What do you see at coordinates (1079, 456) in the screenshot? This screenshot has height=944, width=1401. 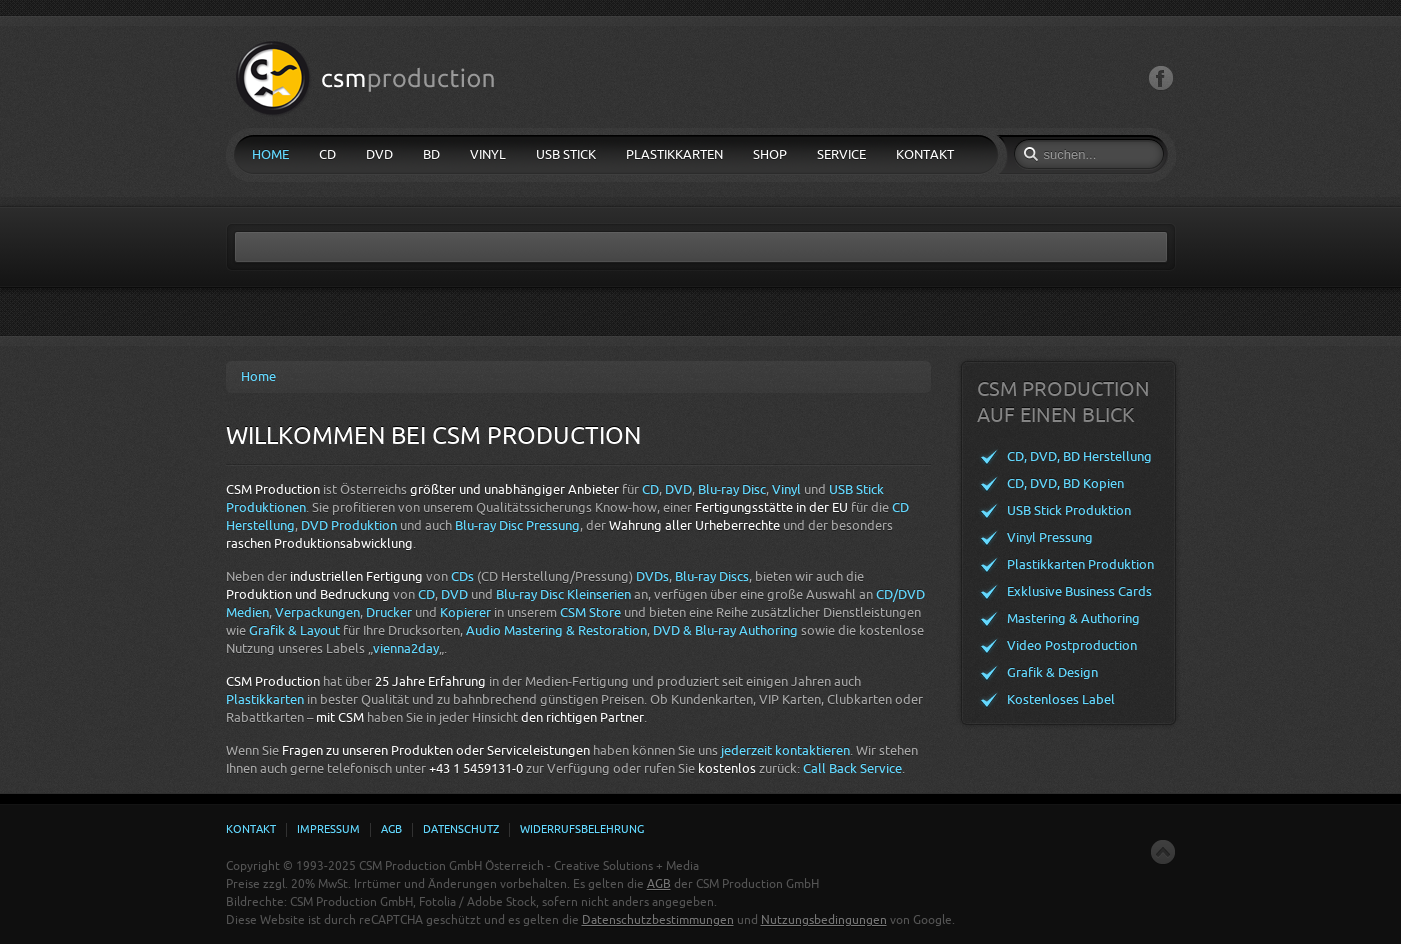 I see `CD, DVD, BD Herstellung` at bounding box center [1079, 456].